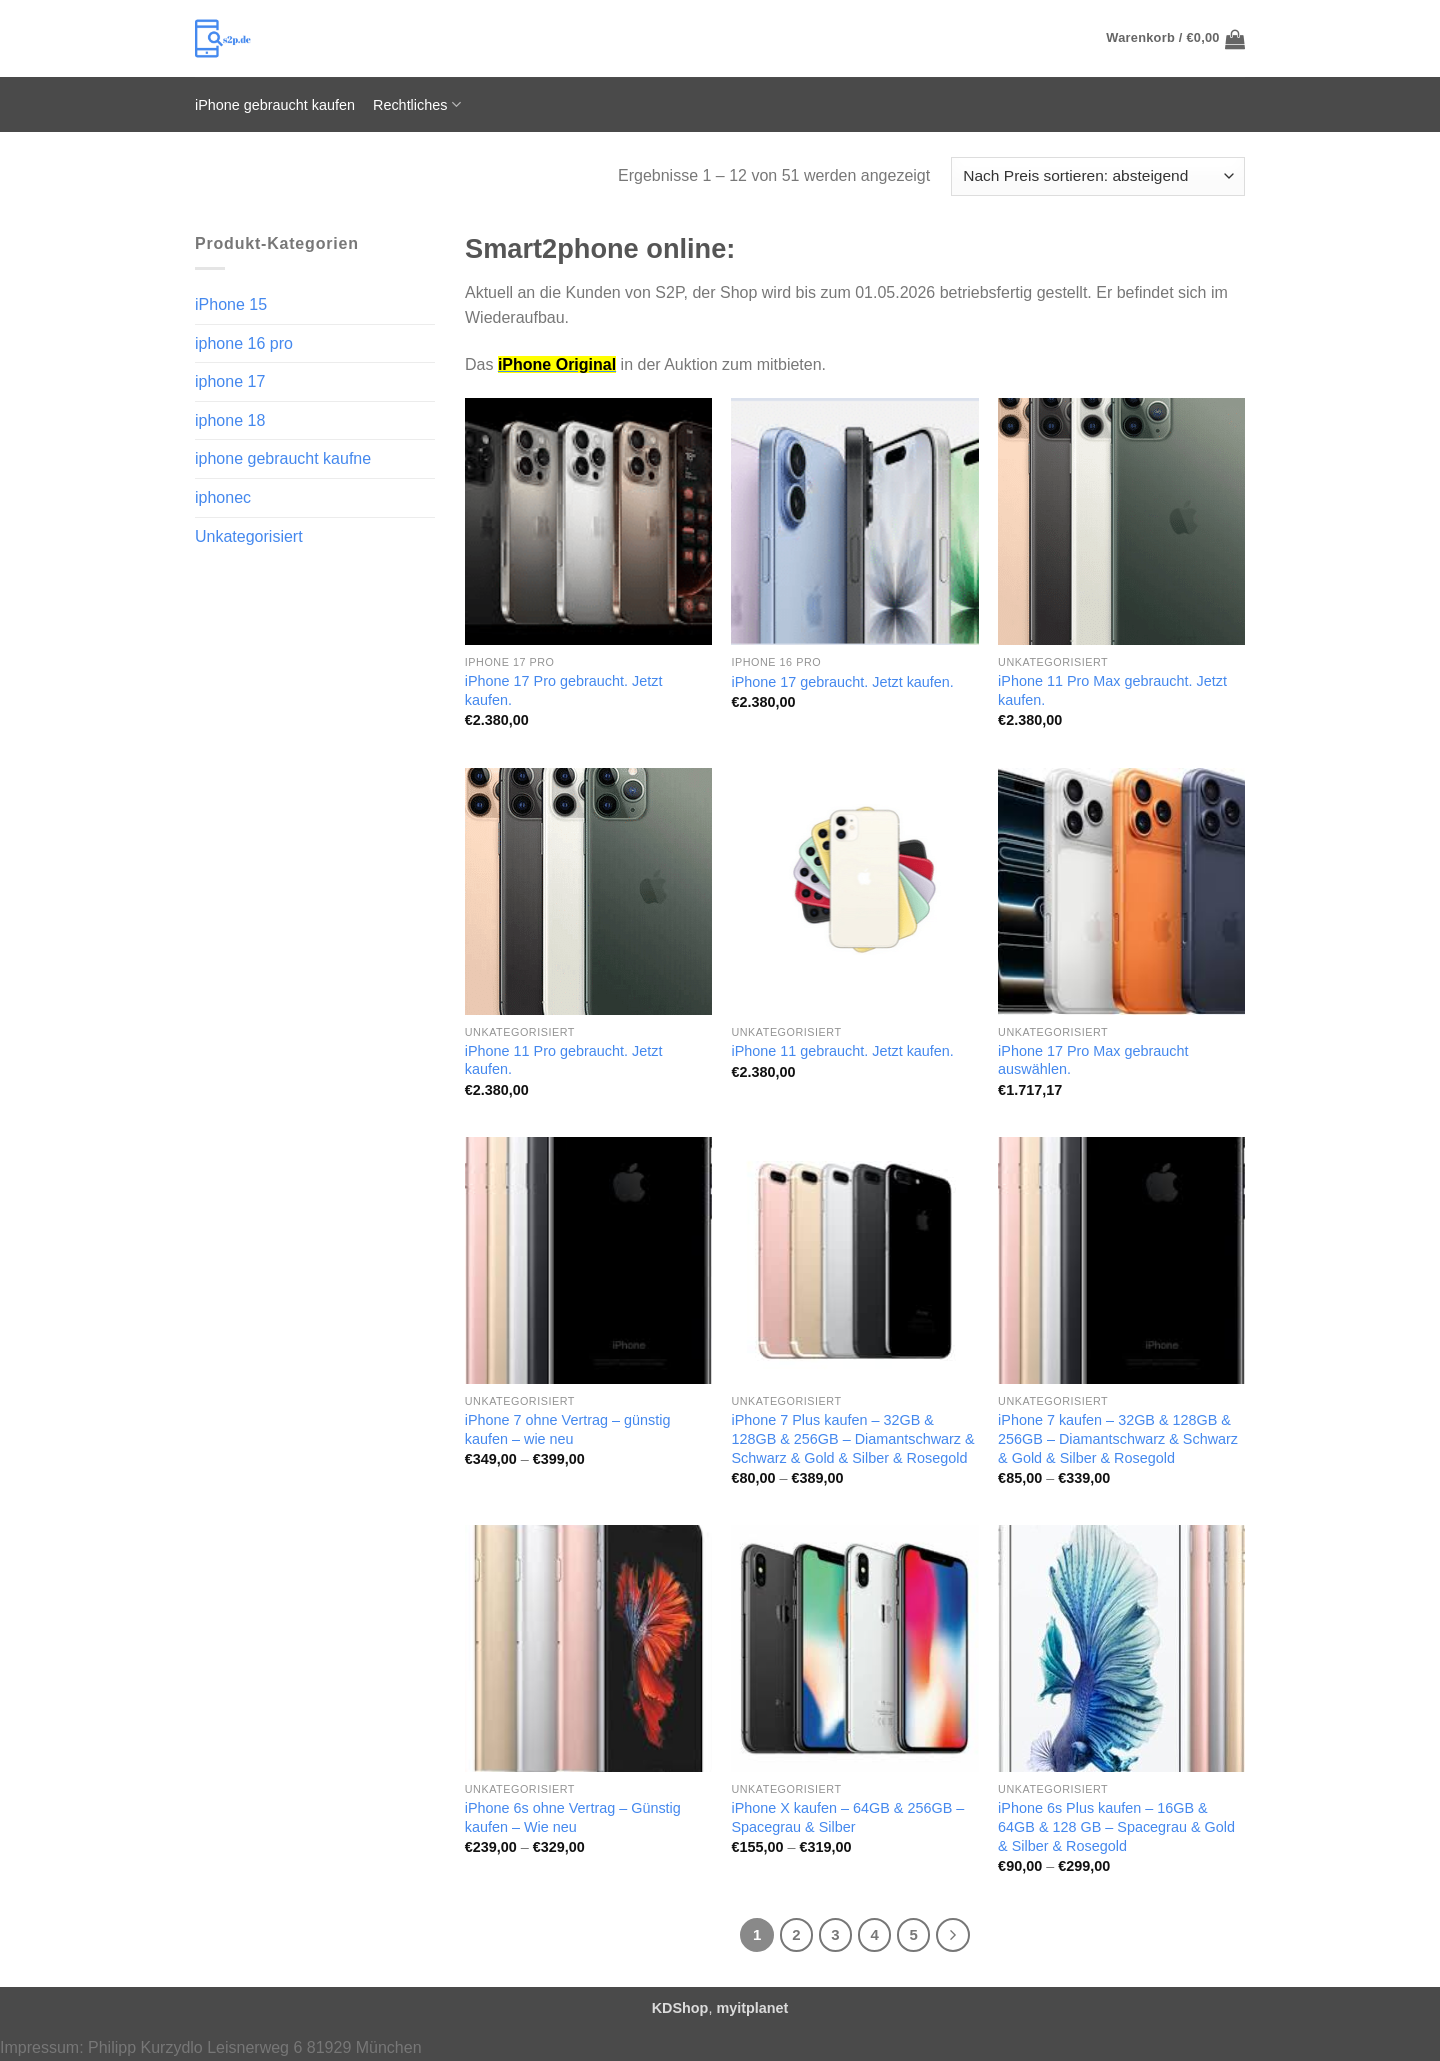  Describe the element at coordinates (231, 304) in the screenshot. I see `iPhone 15` at that location.